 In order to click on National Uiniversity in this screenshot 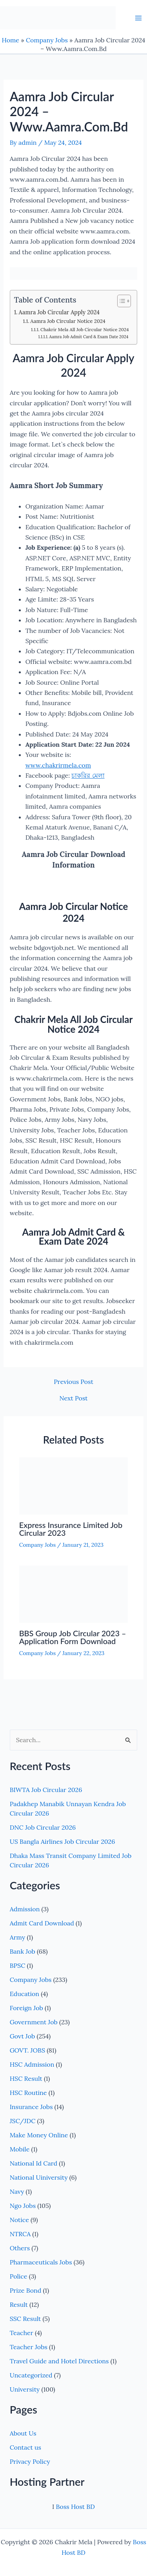, I will do `click(39, 2177)`.